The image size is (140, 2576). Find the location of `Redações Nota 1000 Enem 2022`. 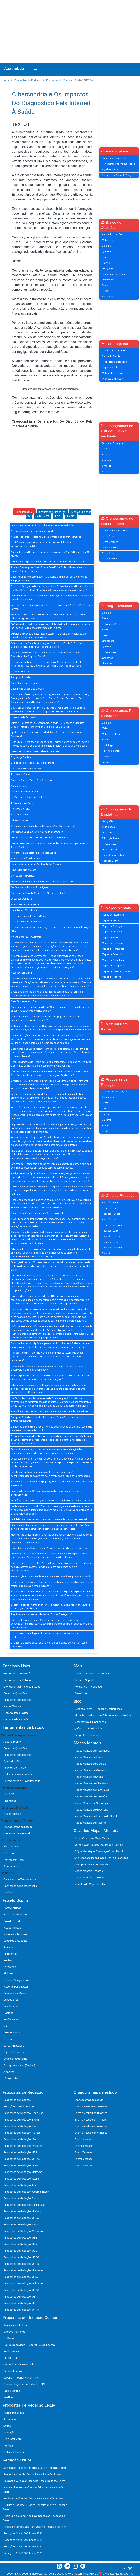

Redações Nota 1000 Enem 2022 is located at coordinates (22, 2546).